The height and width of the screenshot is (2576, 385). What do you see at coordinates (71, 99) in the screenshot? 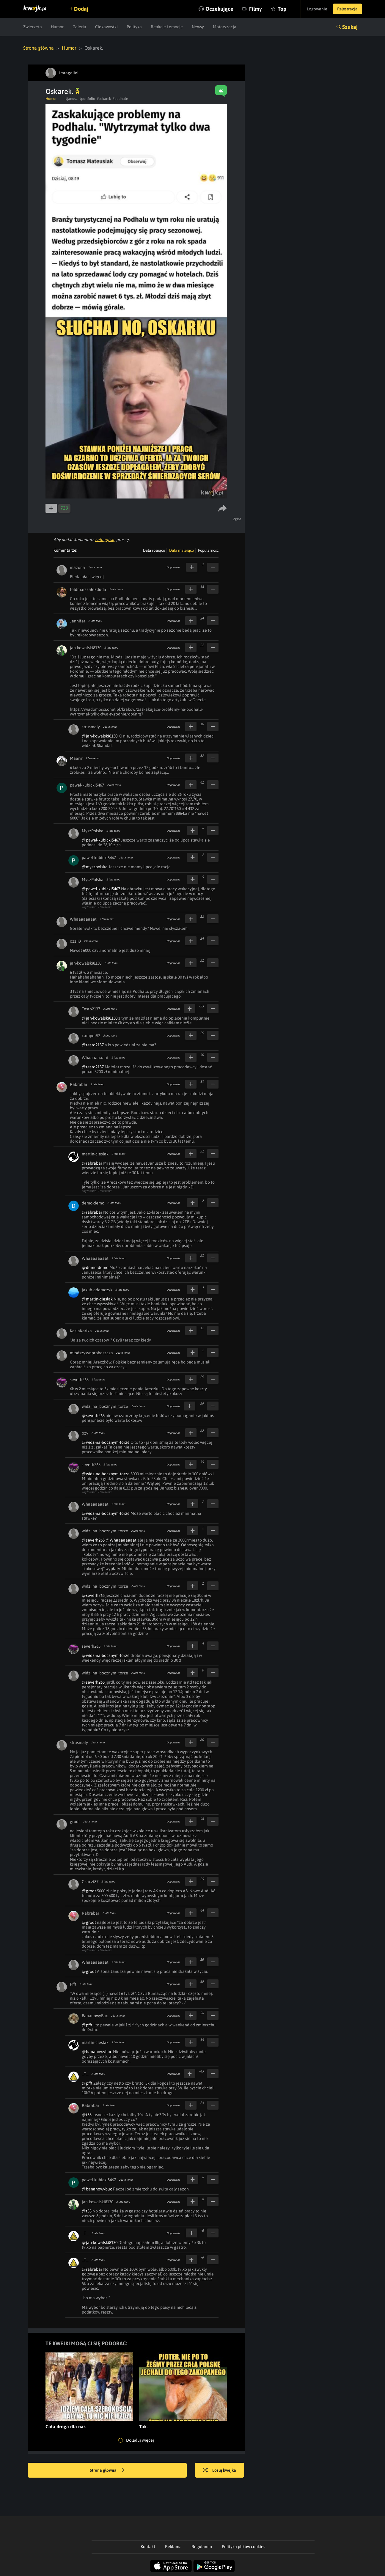
I see `#janusz` at bounding box center [71, 99].